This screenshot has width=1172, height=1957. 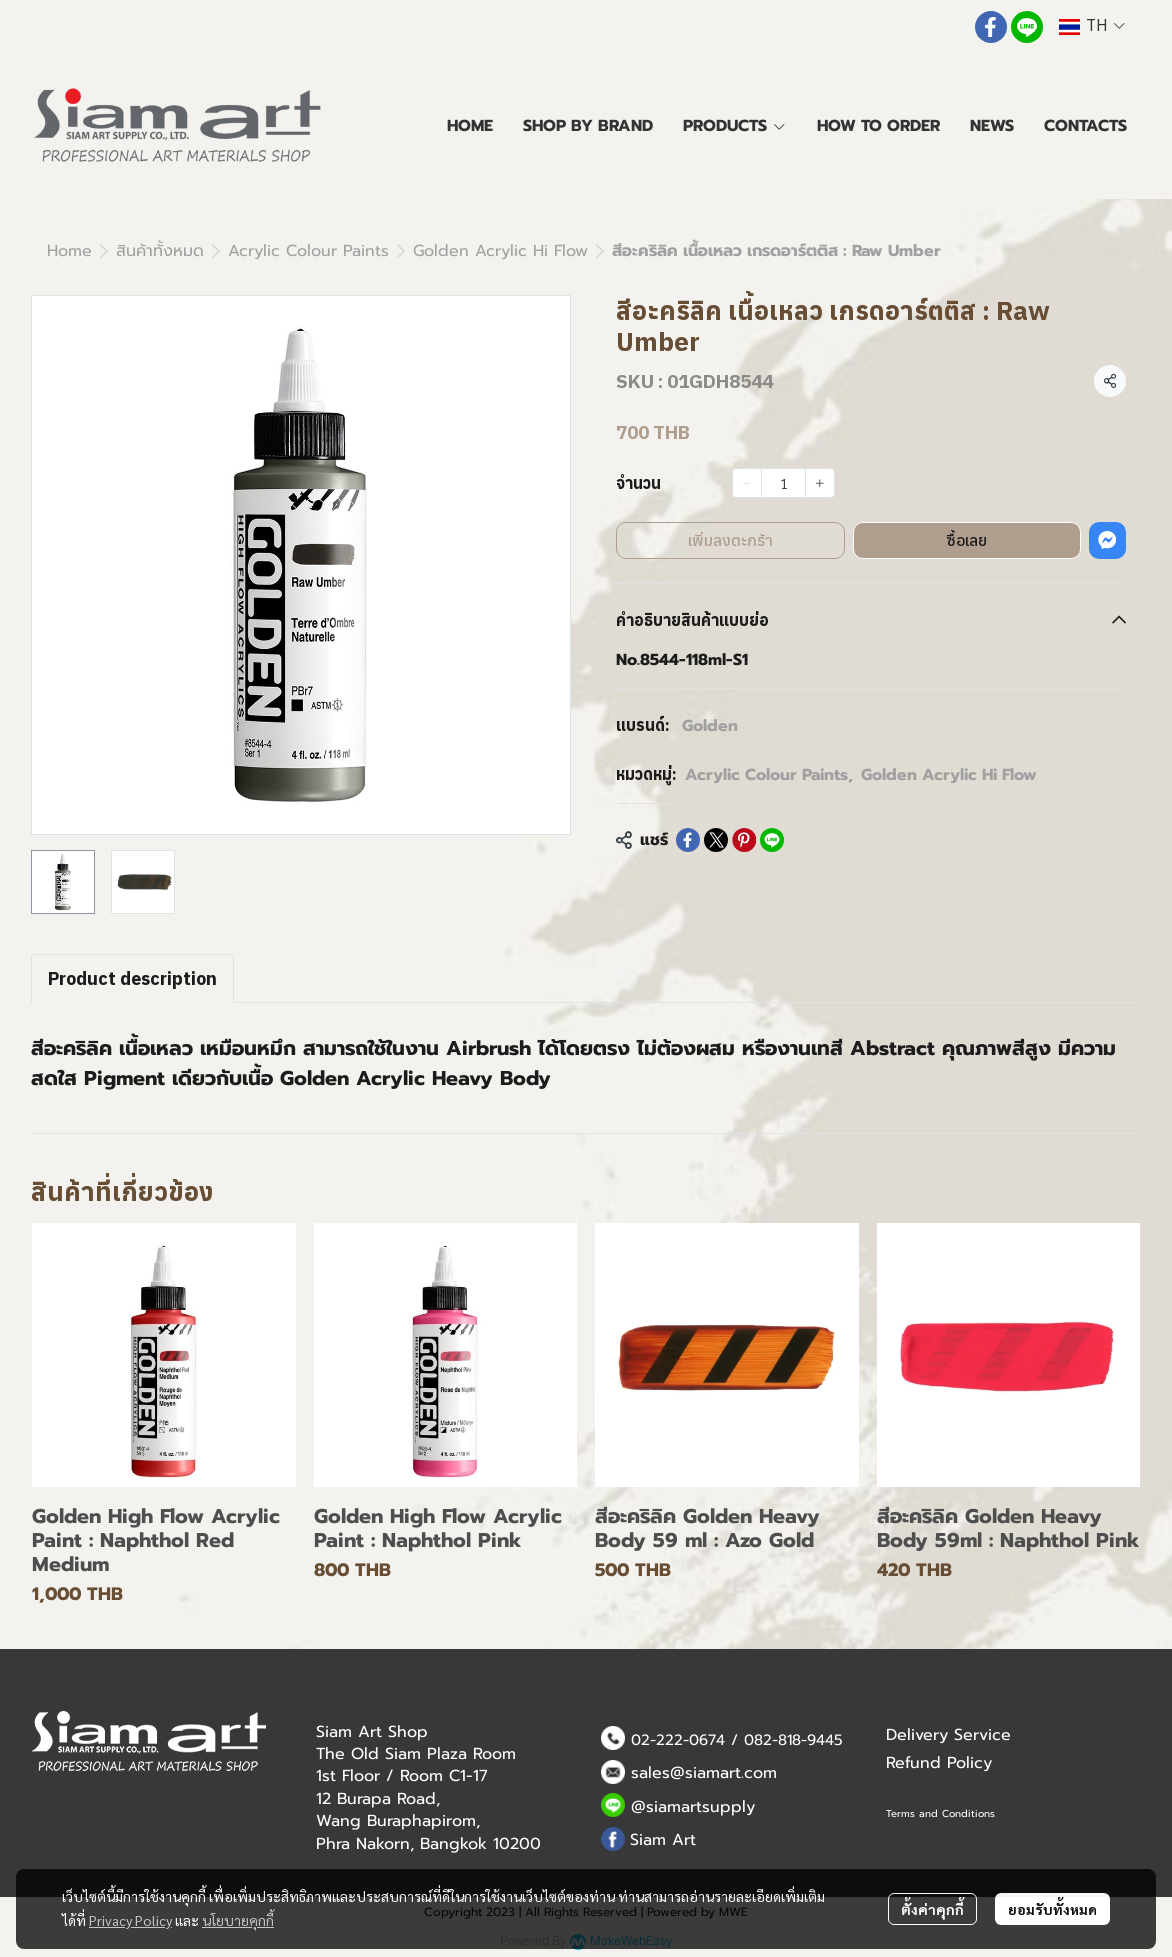 I want to click on [Share on X], so click(x=716, y=840).